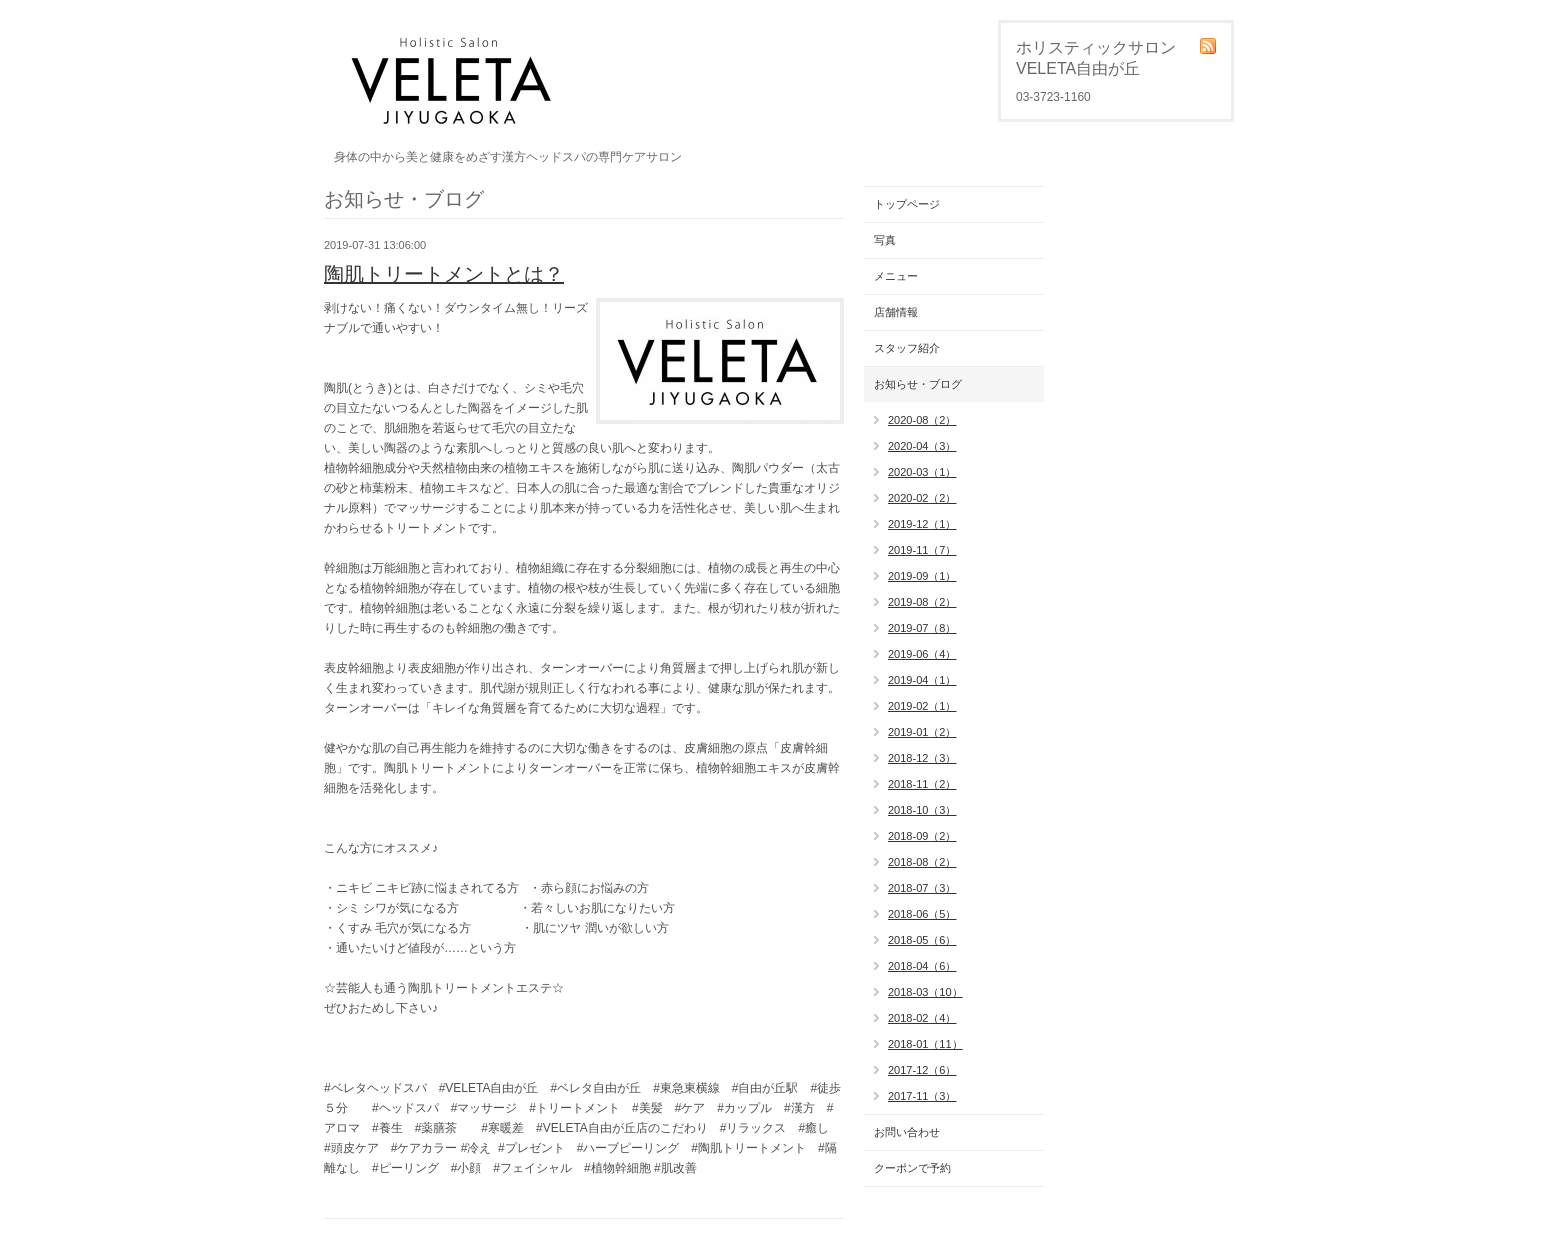 The image size is (1568, 1239). I want to click on お知らせ・ブログ, so click(918, 384).